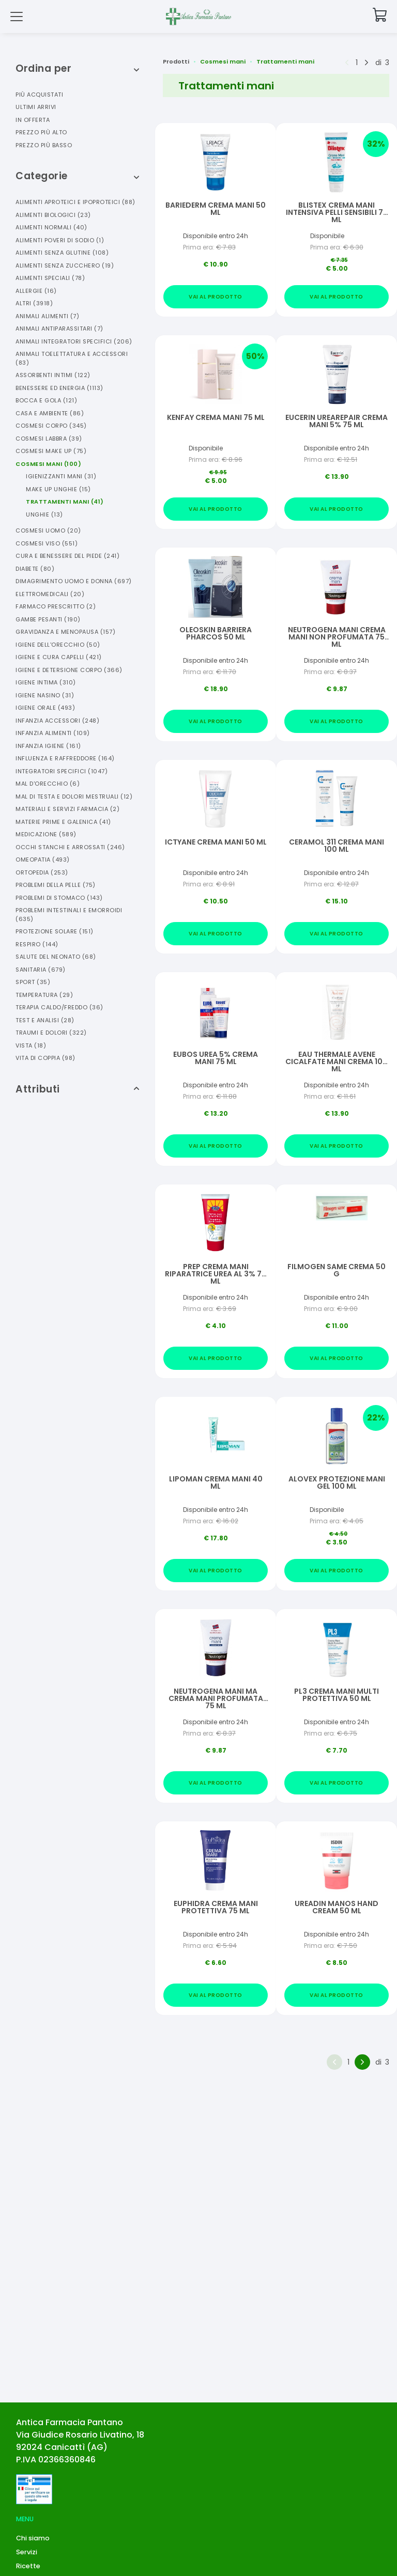  What do you see at coordinates (65, 758) in the screenshot?
I see `Influenza E Raffreddore` at bounding box center [65, 758].